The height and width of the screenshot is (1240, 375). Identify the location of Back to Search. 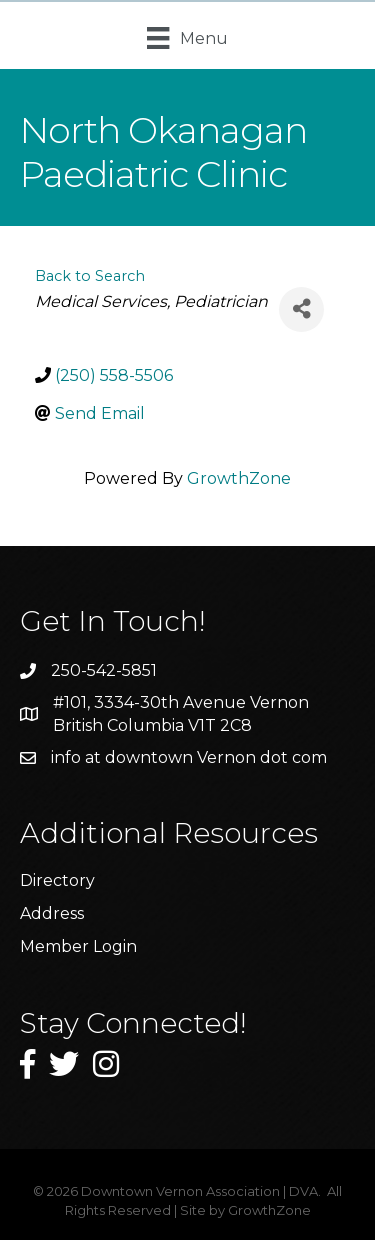
(90, 276).